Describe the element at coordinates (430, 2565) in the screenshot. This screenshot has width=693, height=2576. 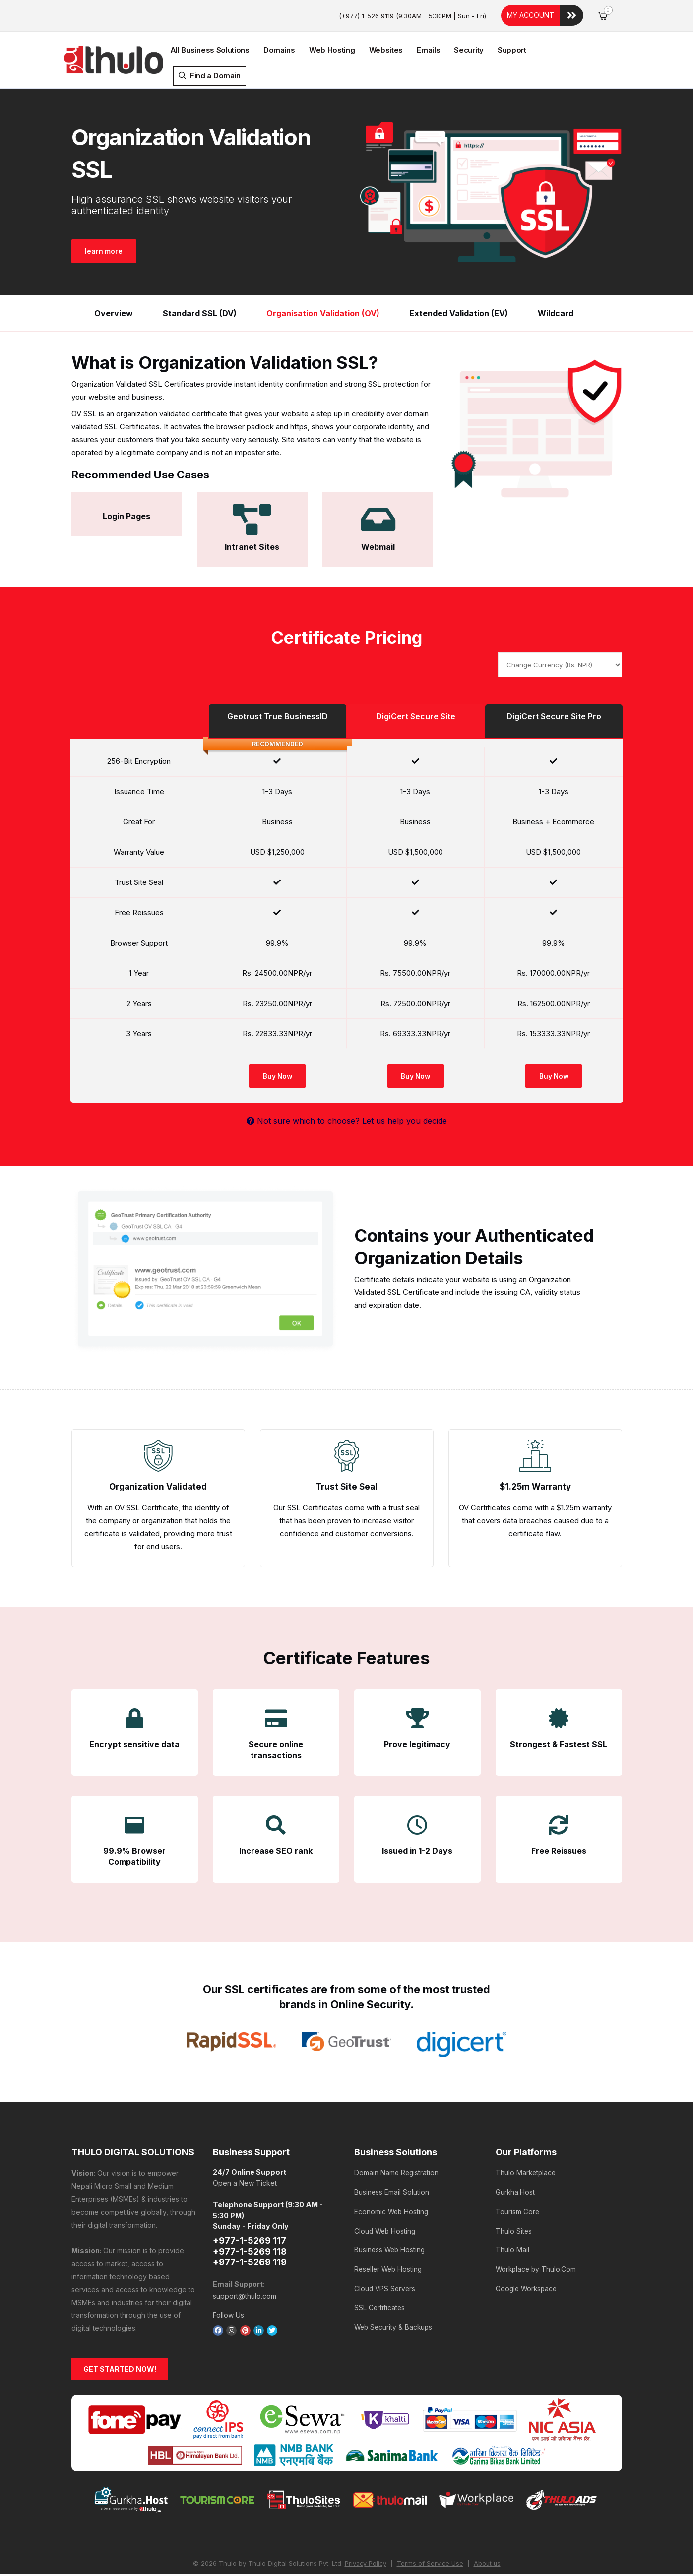
I see `Terms of Service Use` at that location.